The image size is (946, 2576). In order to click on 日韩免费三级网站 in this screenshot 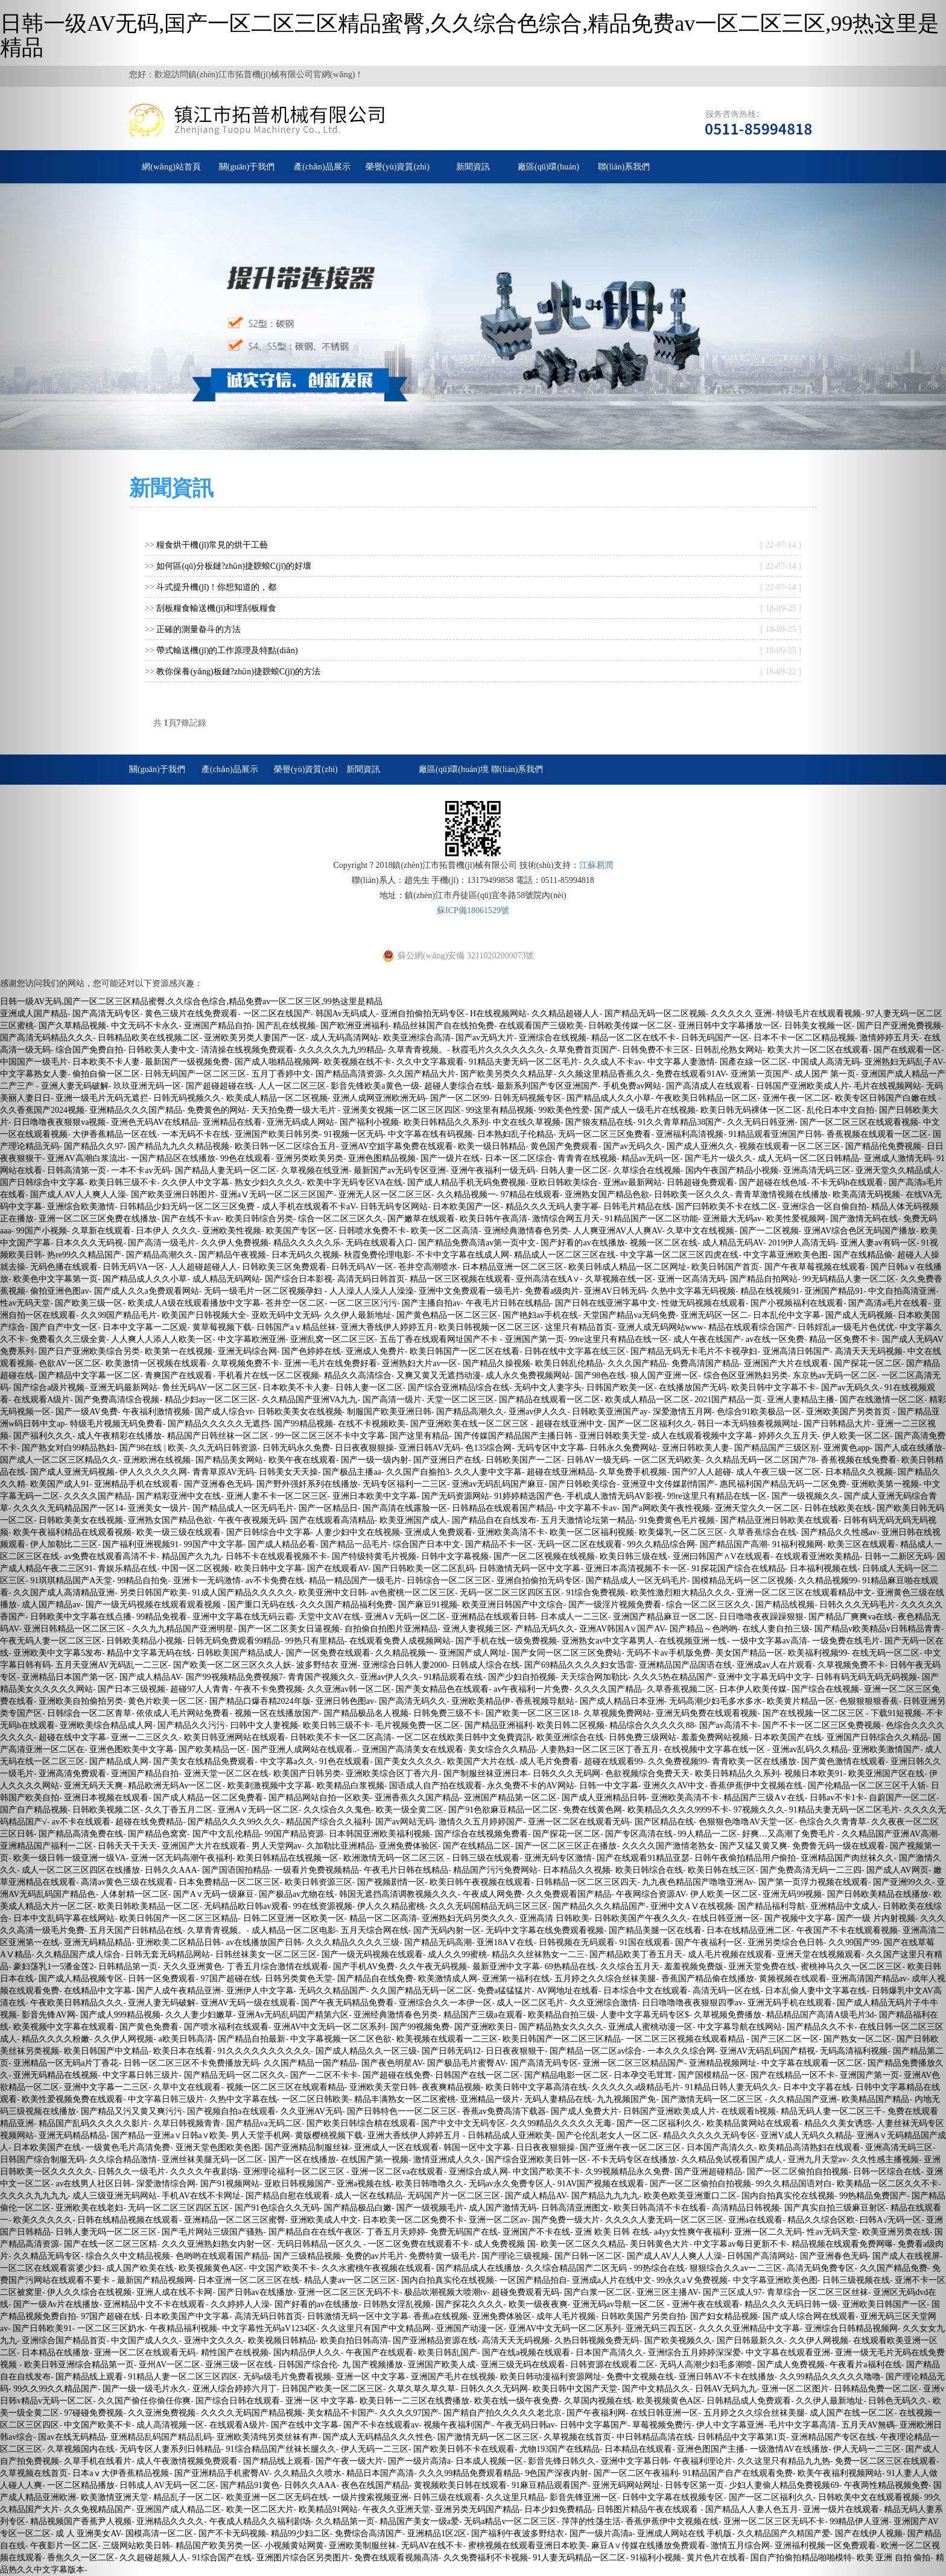, I will do `click(642, 1737)`.